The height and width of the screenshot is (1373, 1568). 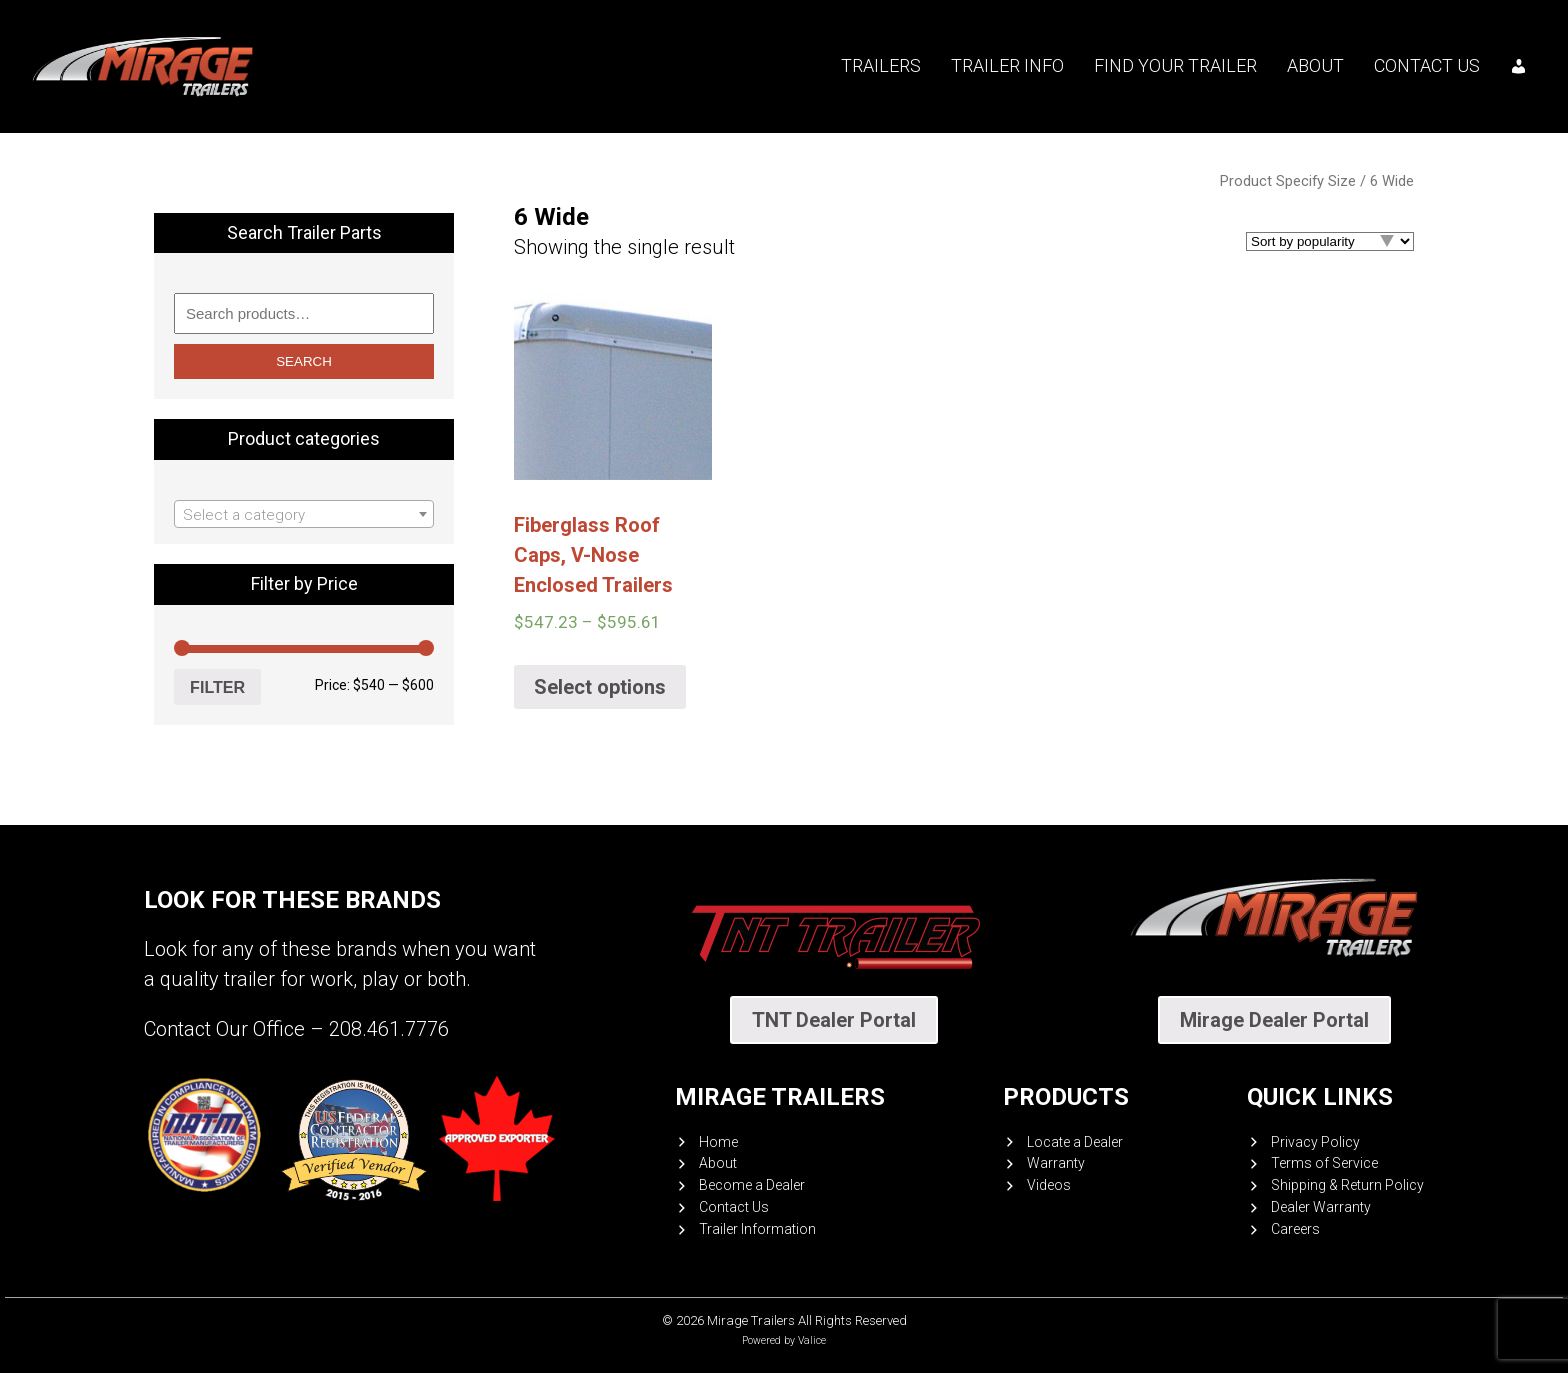 What do you see at coordinates (1324, 1163) in the screenshot?
I see `Terms of Service` at bounding box center [1324, 1163].